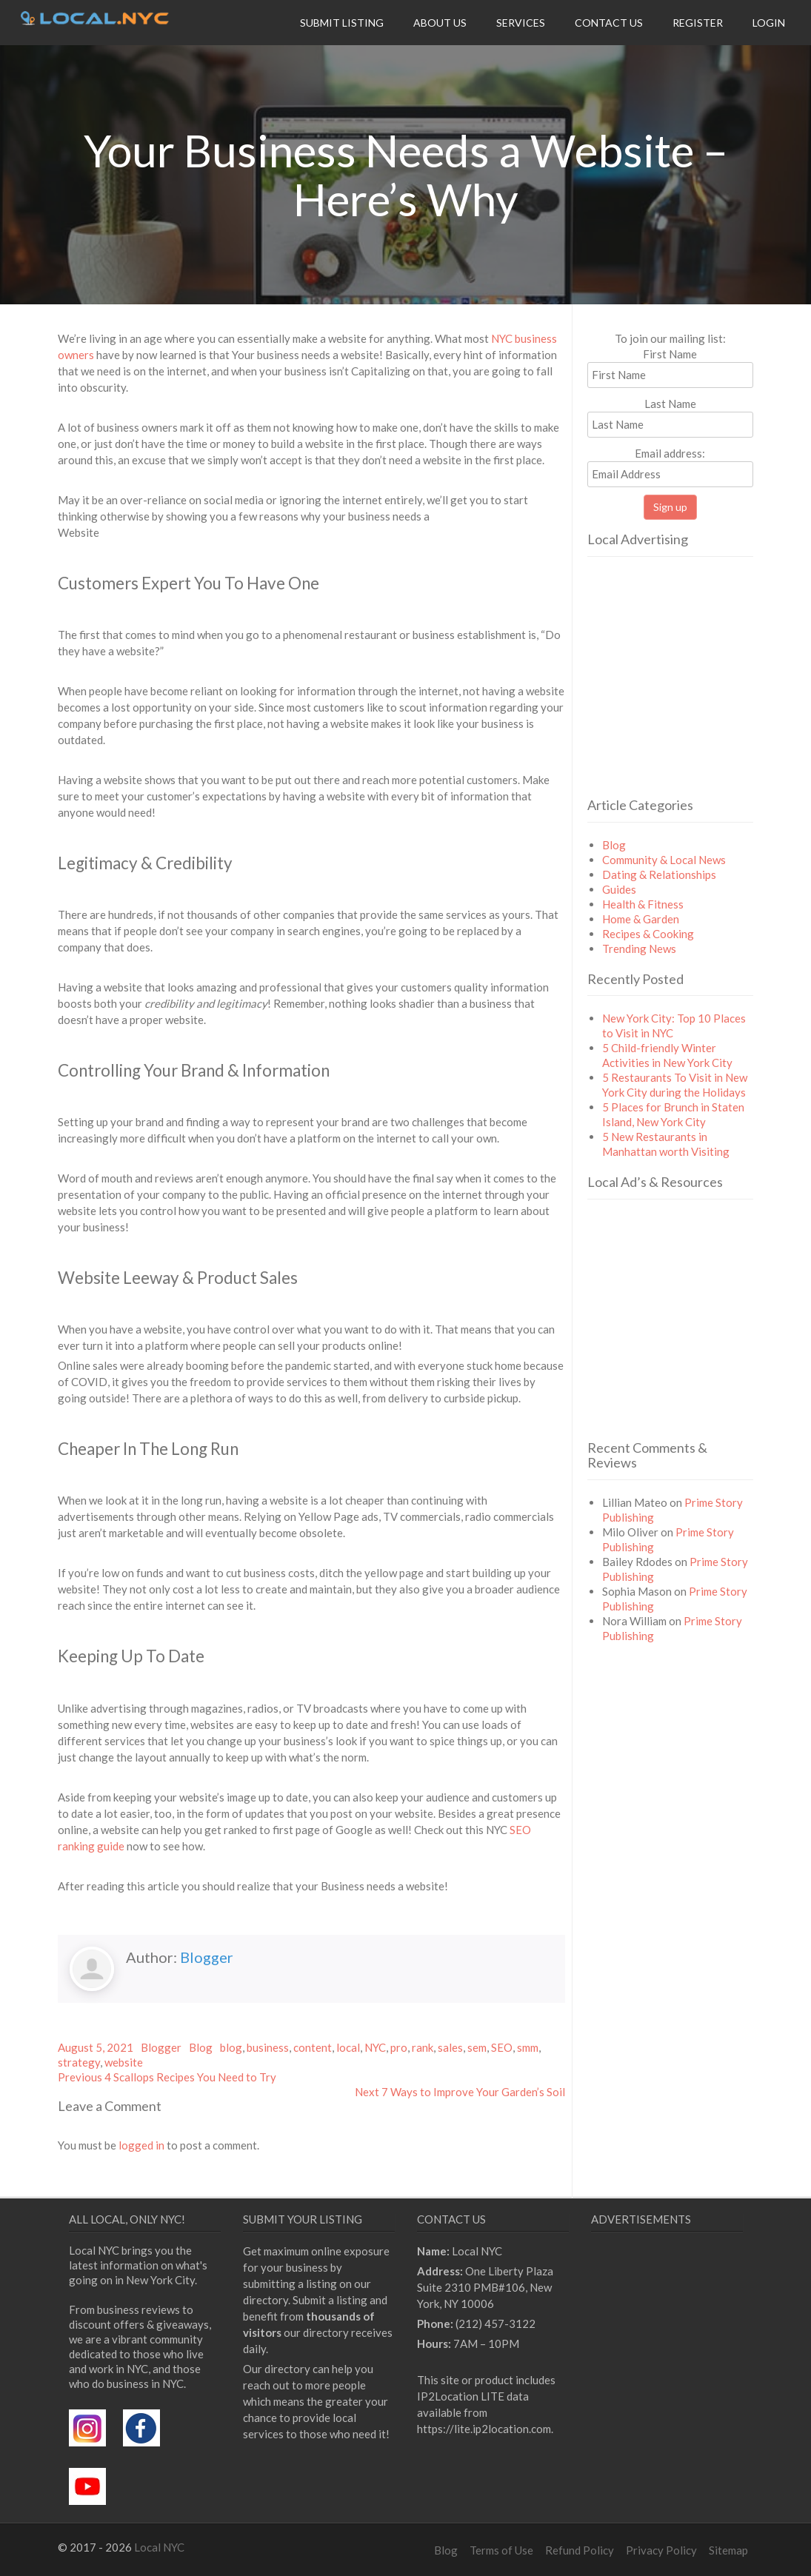  What do you see at coordinates (670, 466) in the screenshot?
I see `Email address:` at bounding box center [670, 466].